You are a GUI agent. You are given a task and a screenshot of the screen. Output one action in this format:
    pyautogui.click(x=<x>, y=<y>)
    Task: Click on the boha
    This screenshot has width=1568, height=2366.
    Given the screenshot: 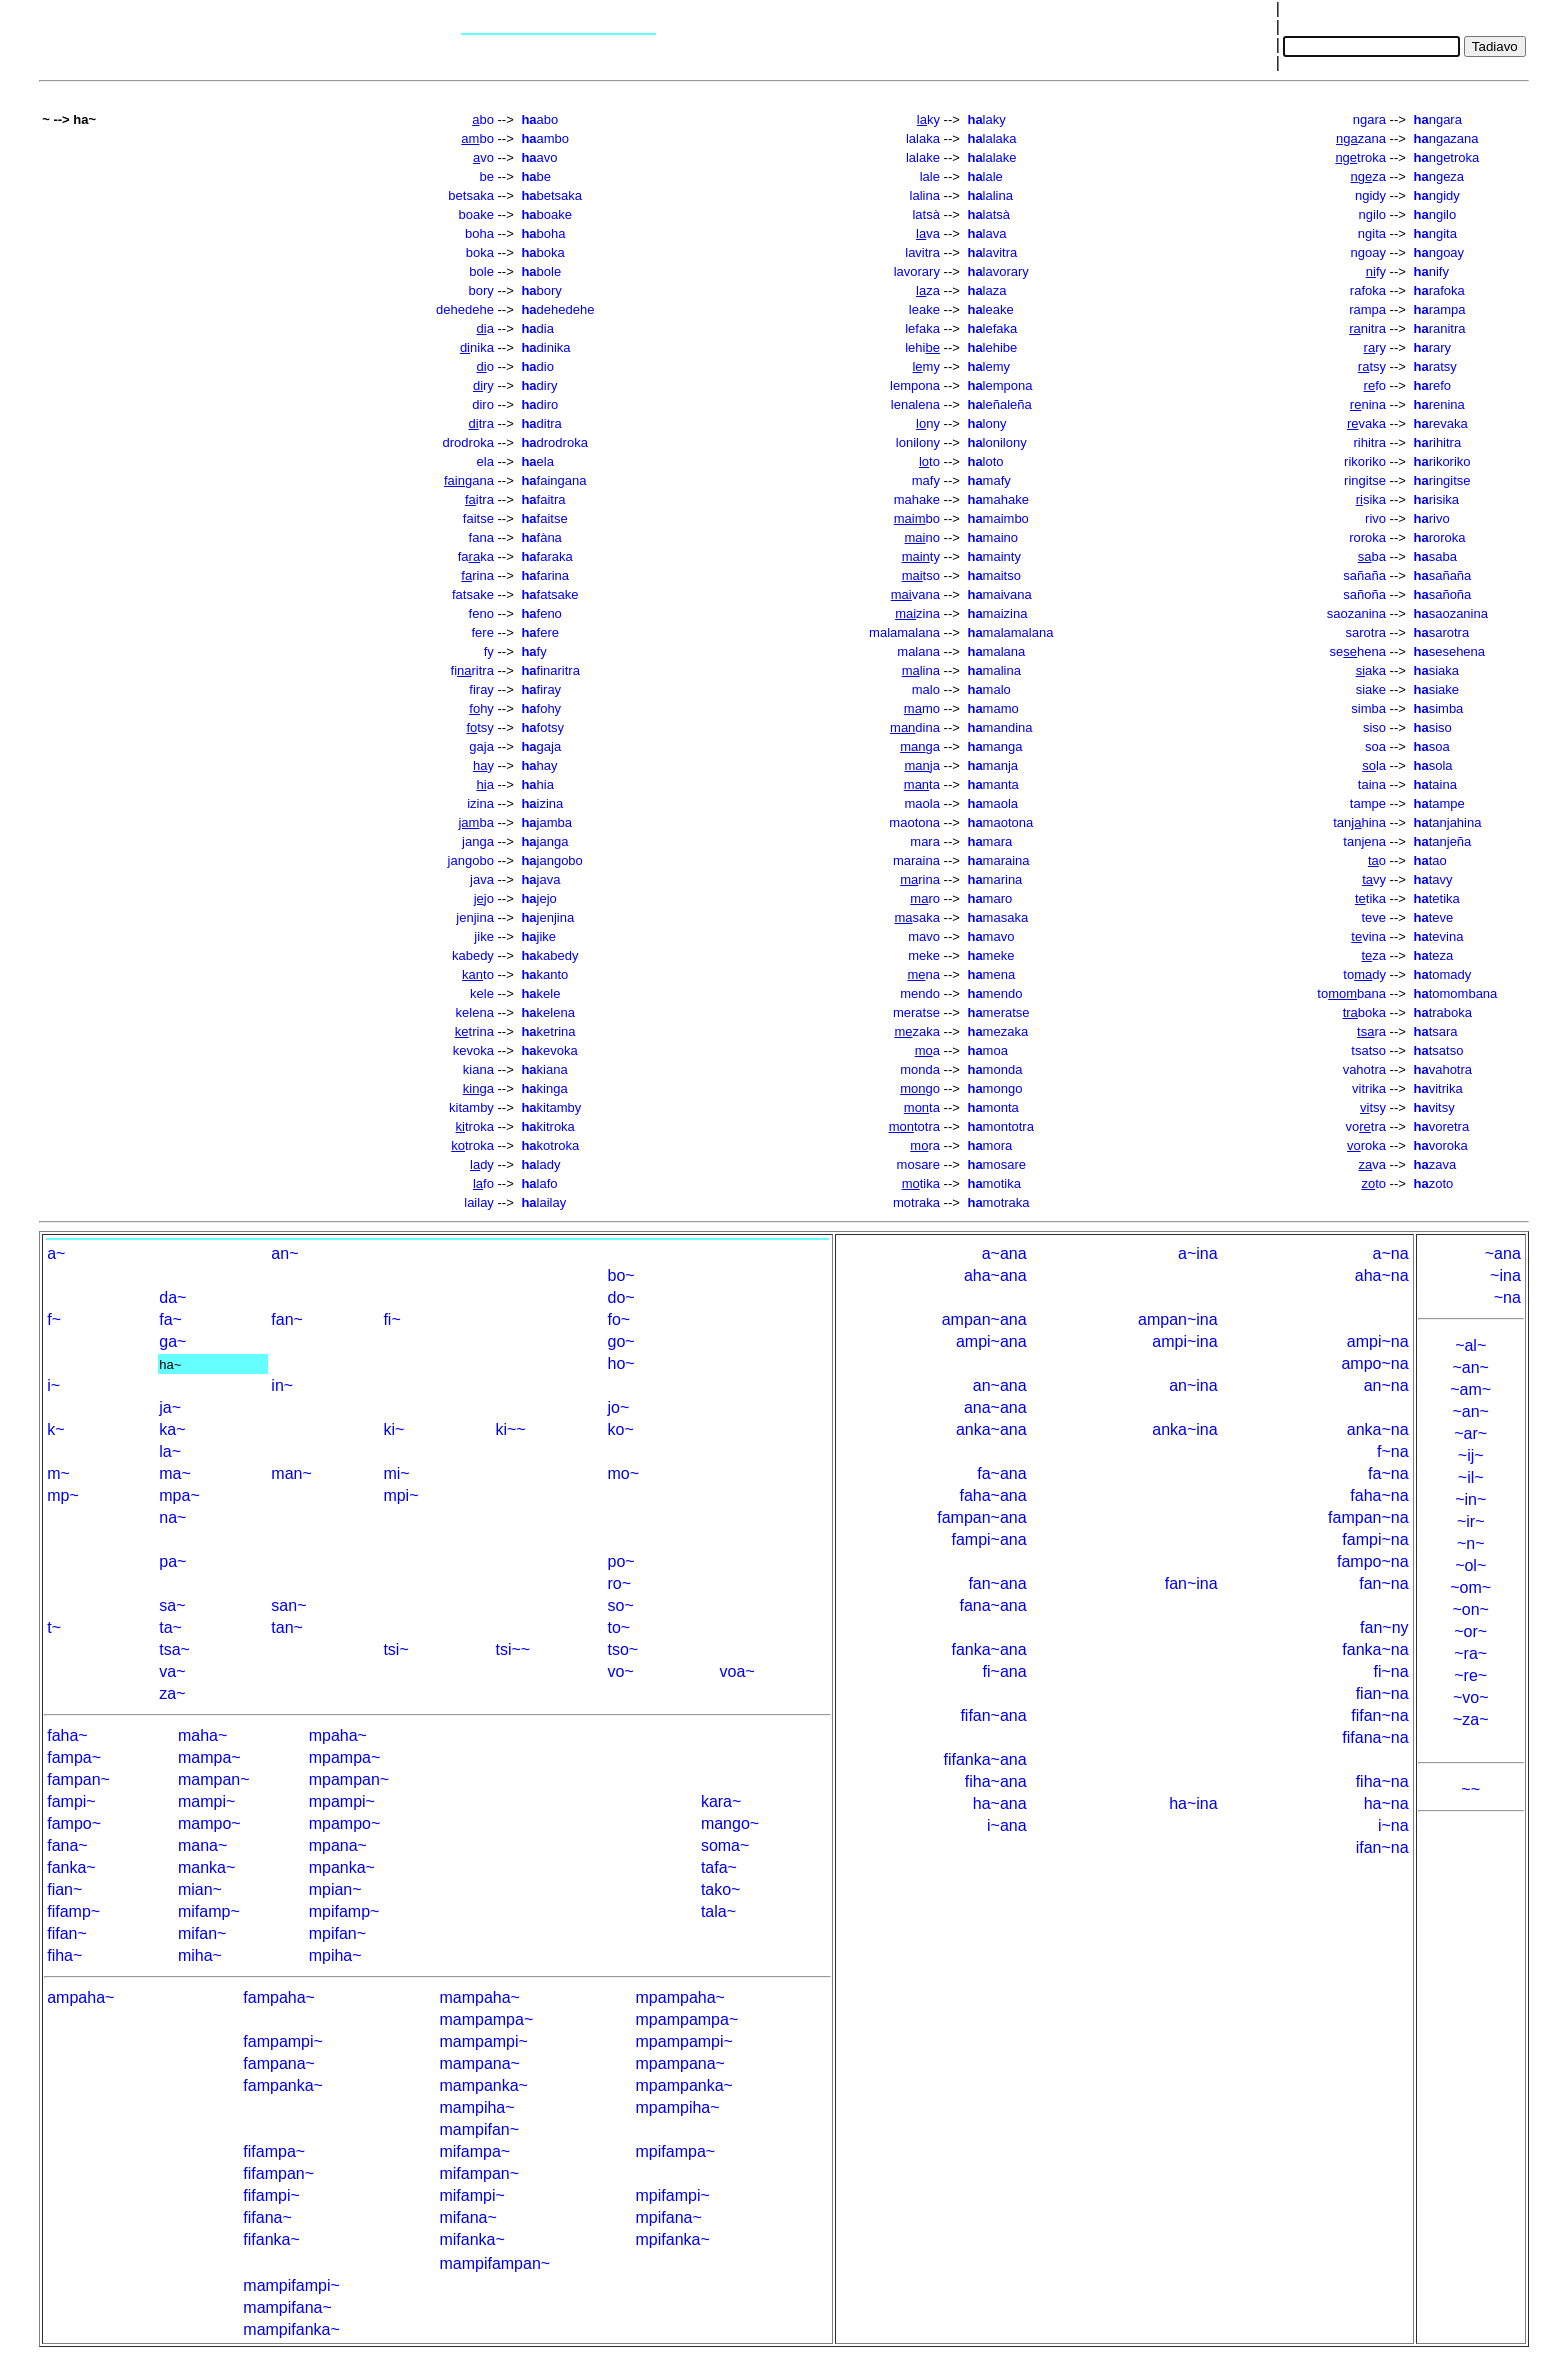 What is the action you would take?
    pyautogui.click(x=479, y=233)
    